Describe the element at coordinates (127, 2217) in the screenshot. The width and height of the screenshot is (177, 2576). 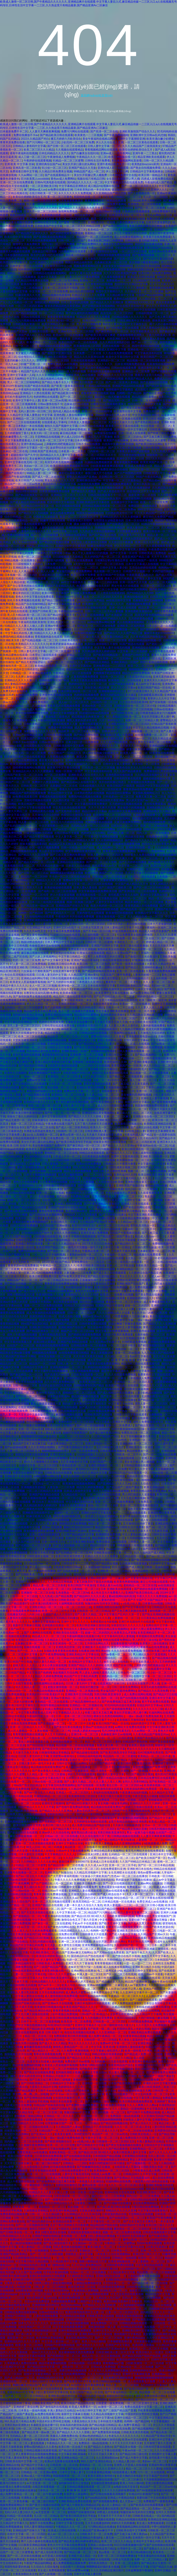
I see `国产在线观看91一区二区三区` at that location.